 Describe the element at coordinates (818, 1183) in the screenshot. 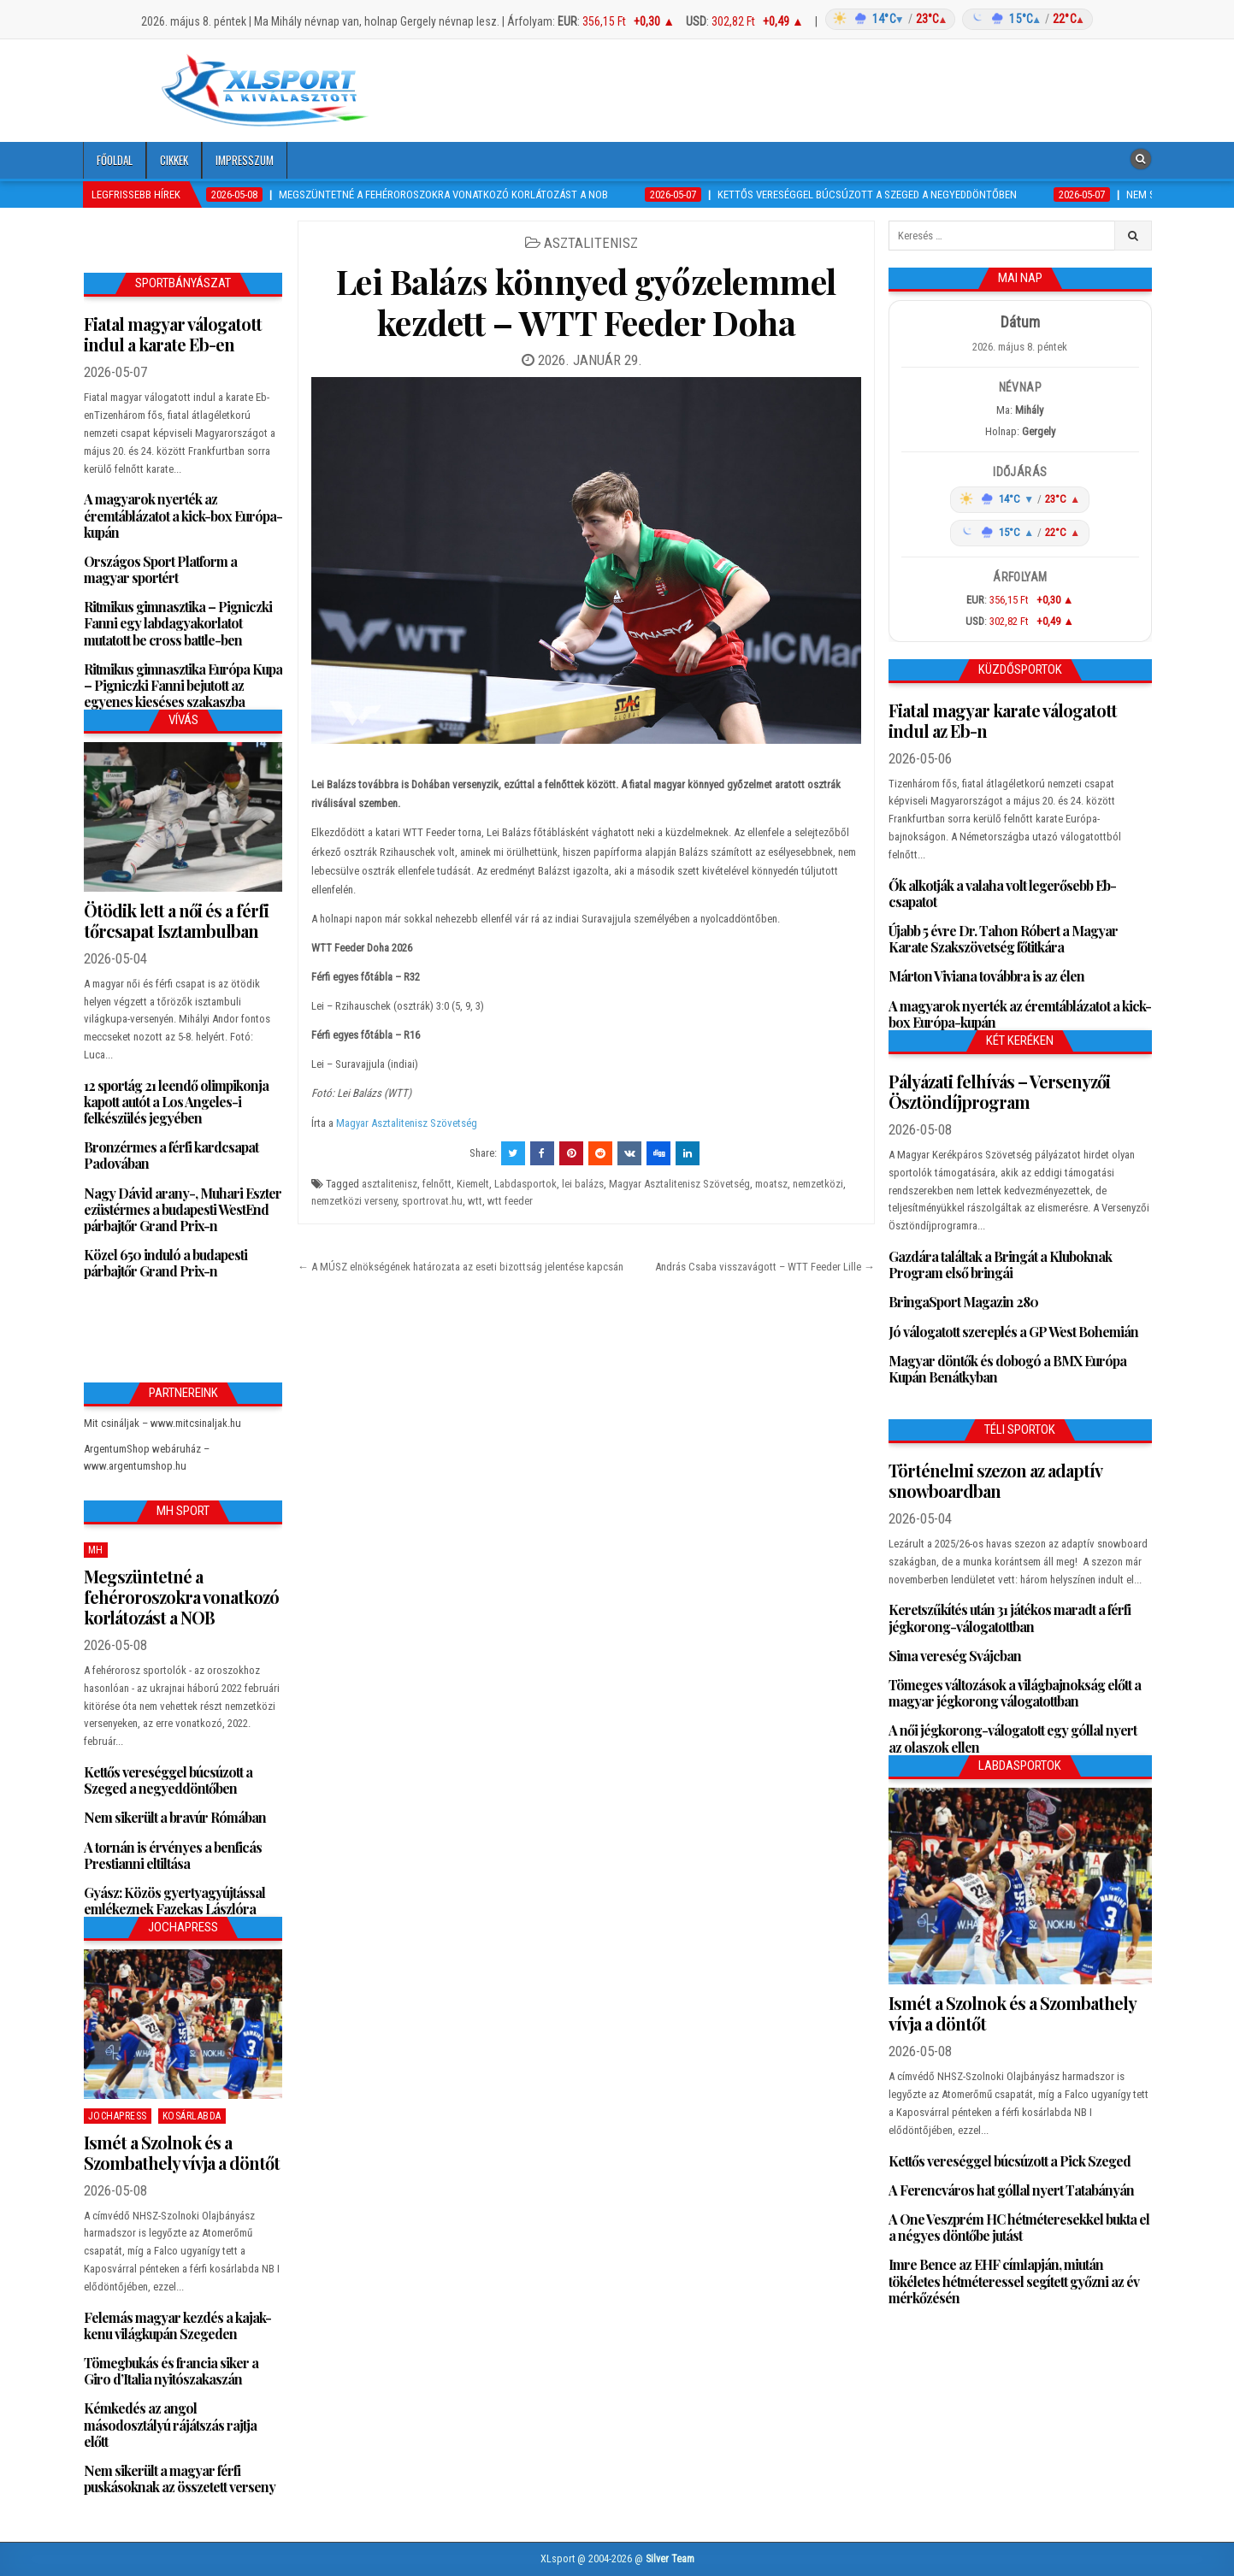

I see `nemzetközi` at that location.